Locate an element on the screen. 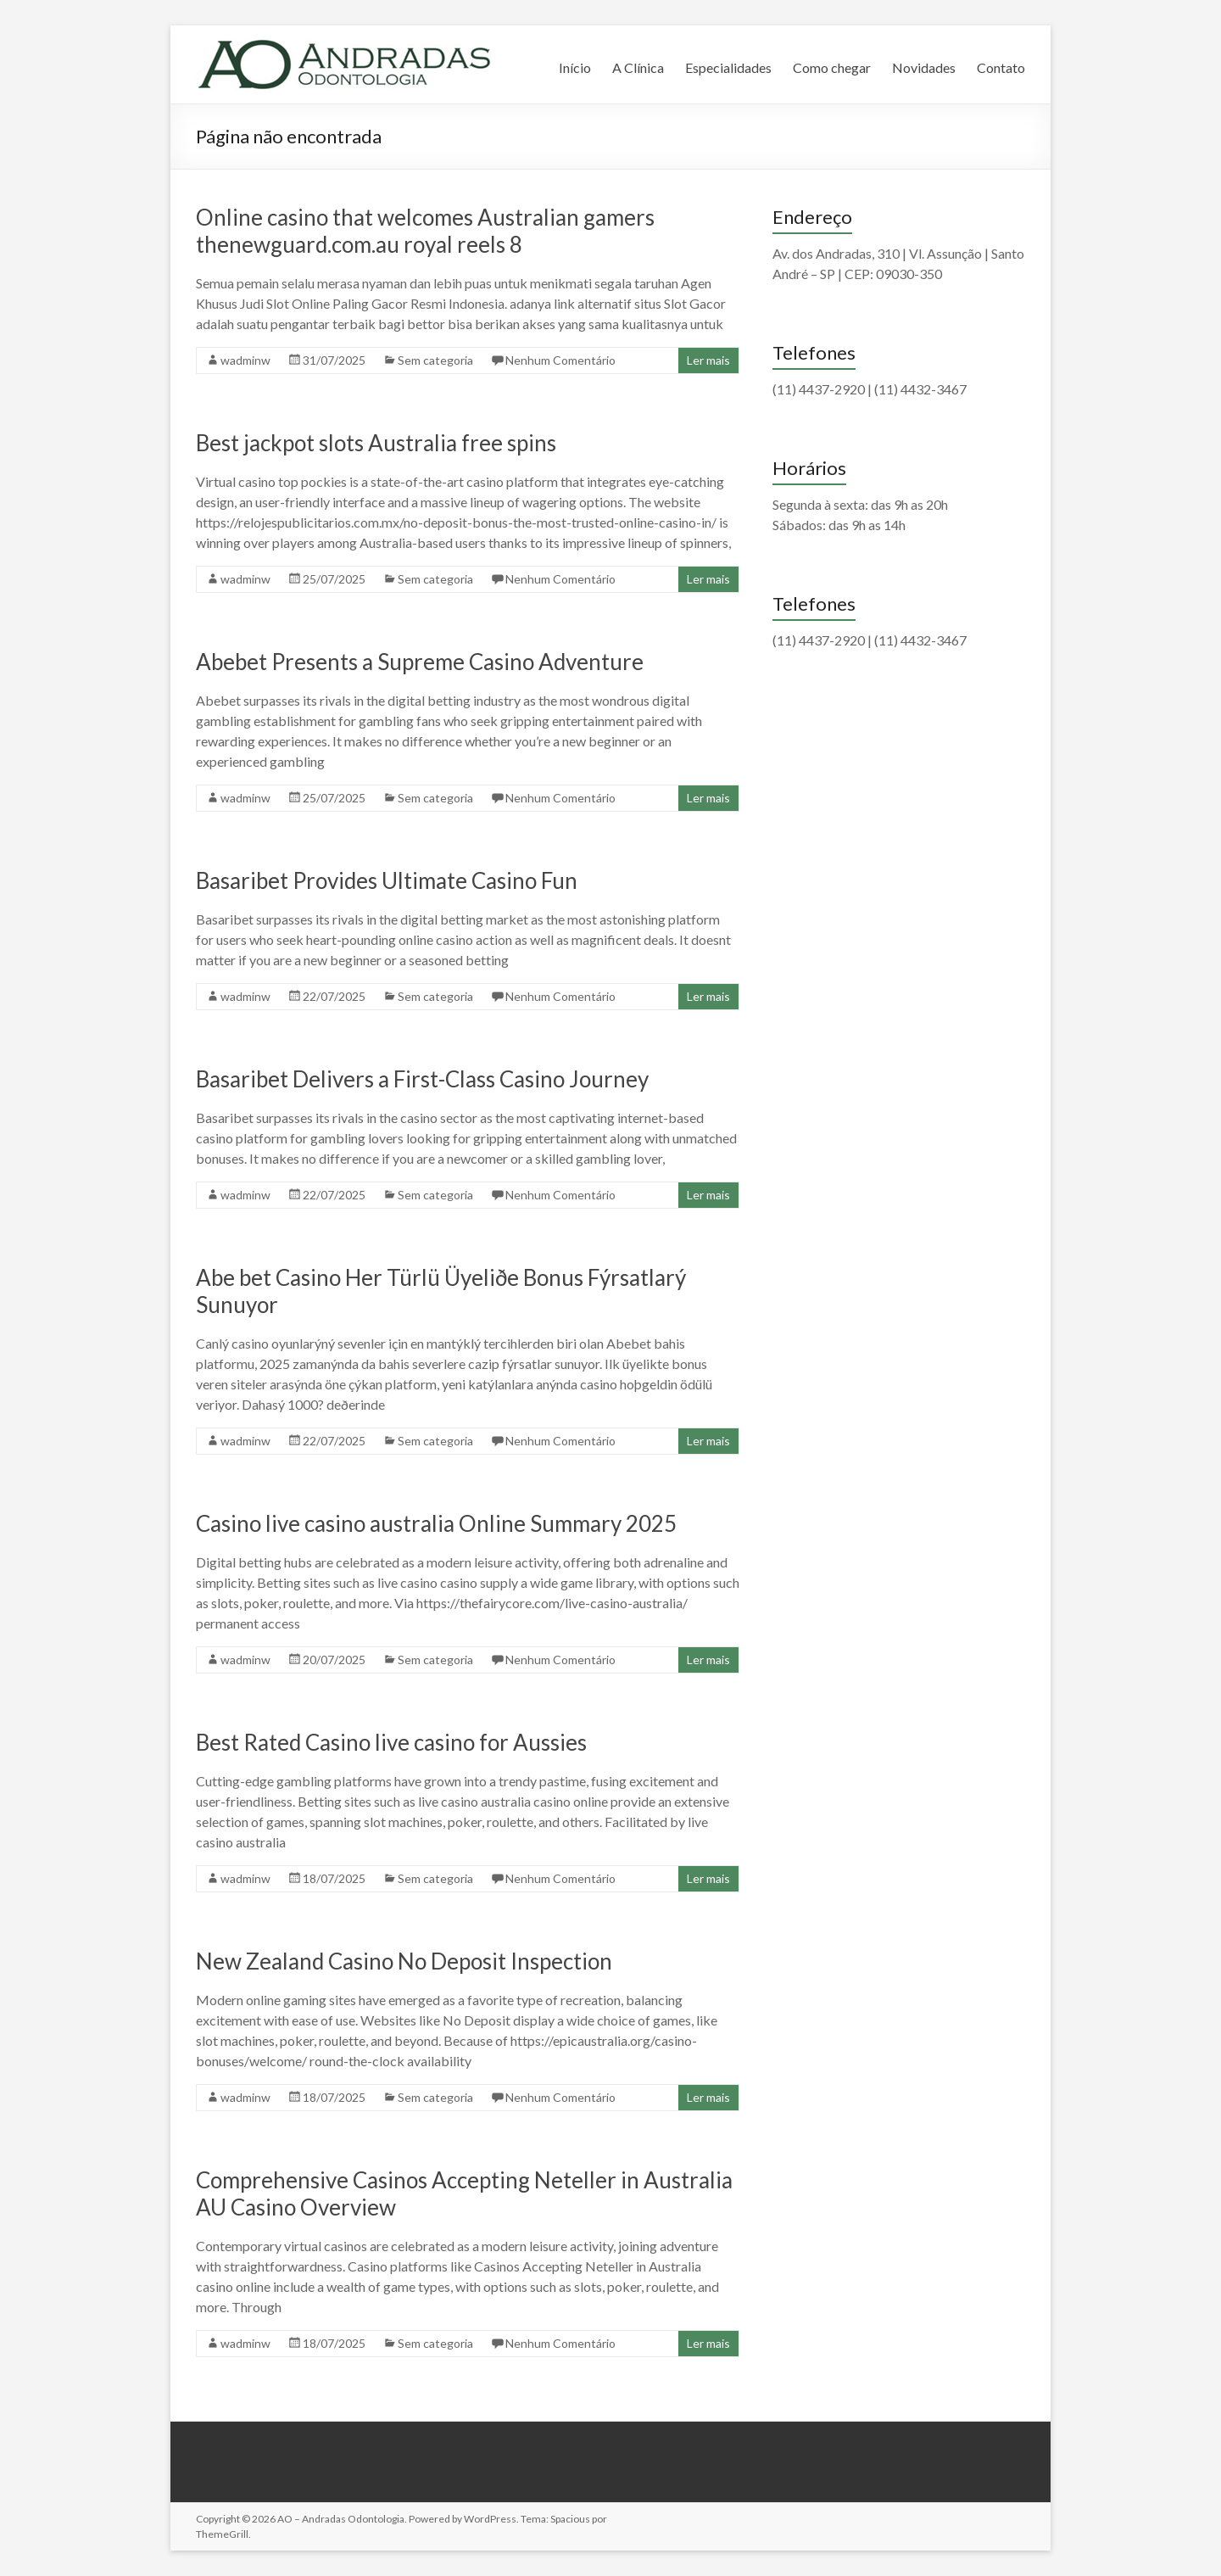  Nenhum Comentário is located at coordinates (560, 360).